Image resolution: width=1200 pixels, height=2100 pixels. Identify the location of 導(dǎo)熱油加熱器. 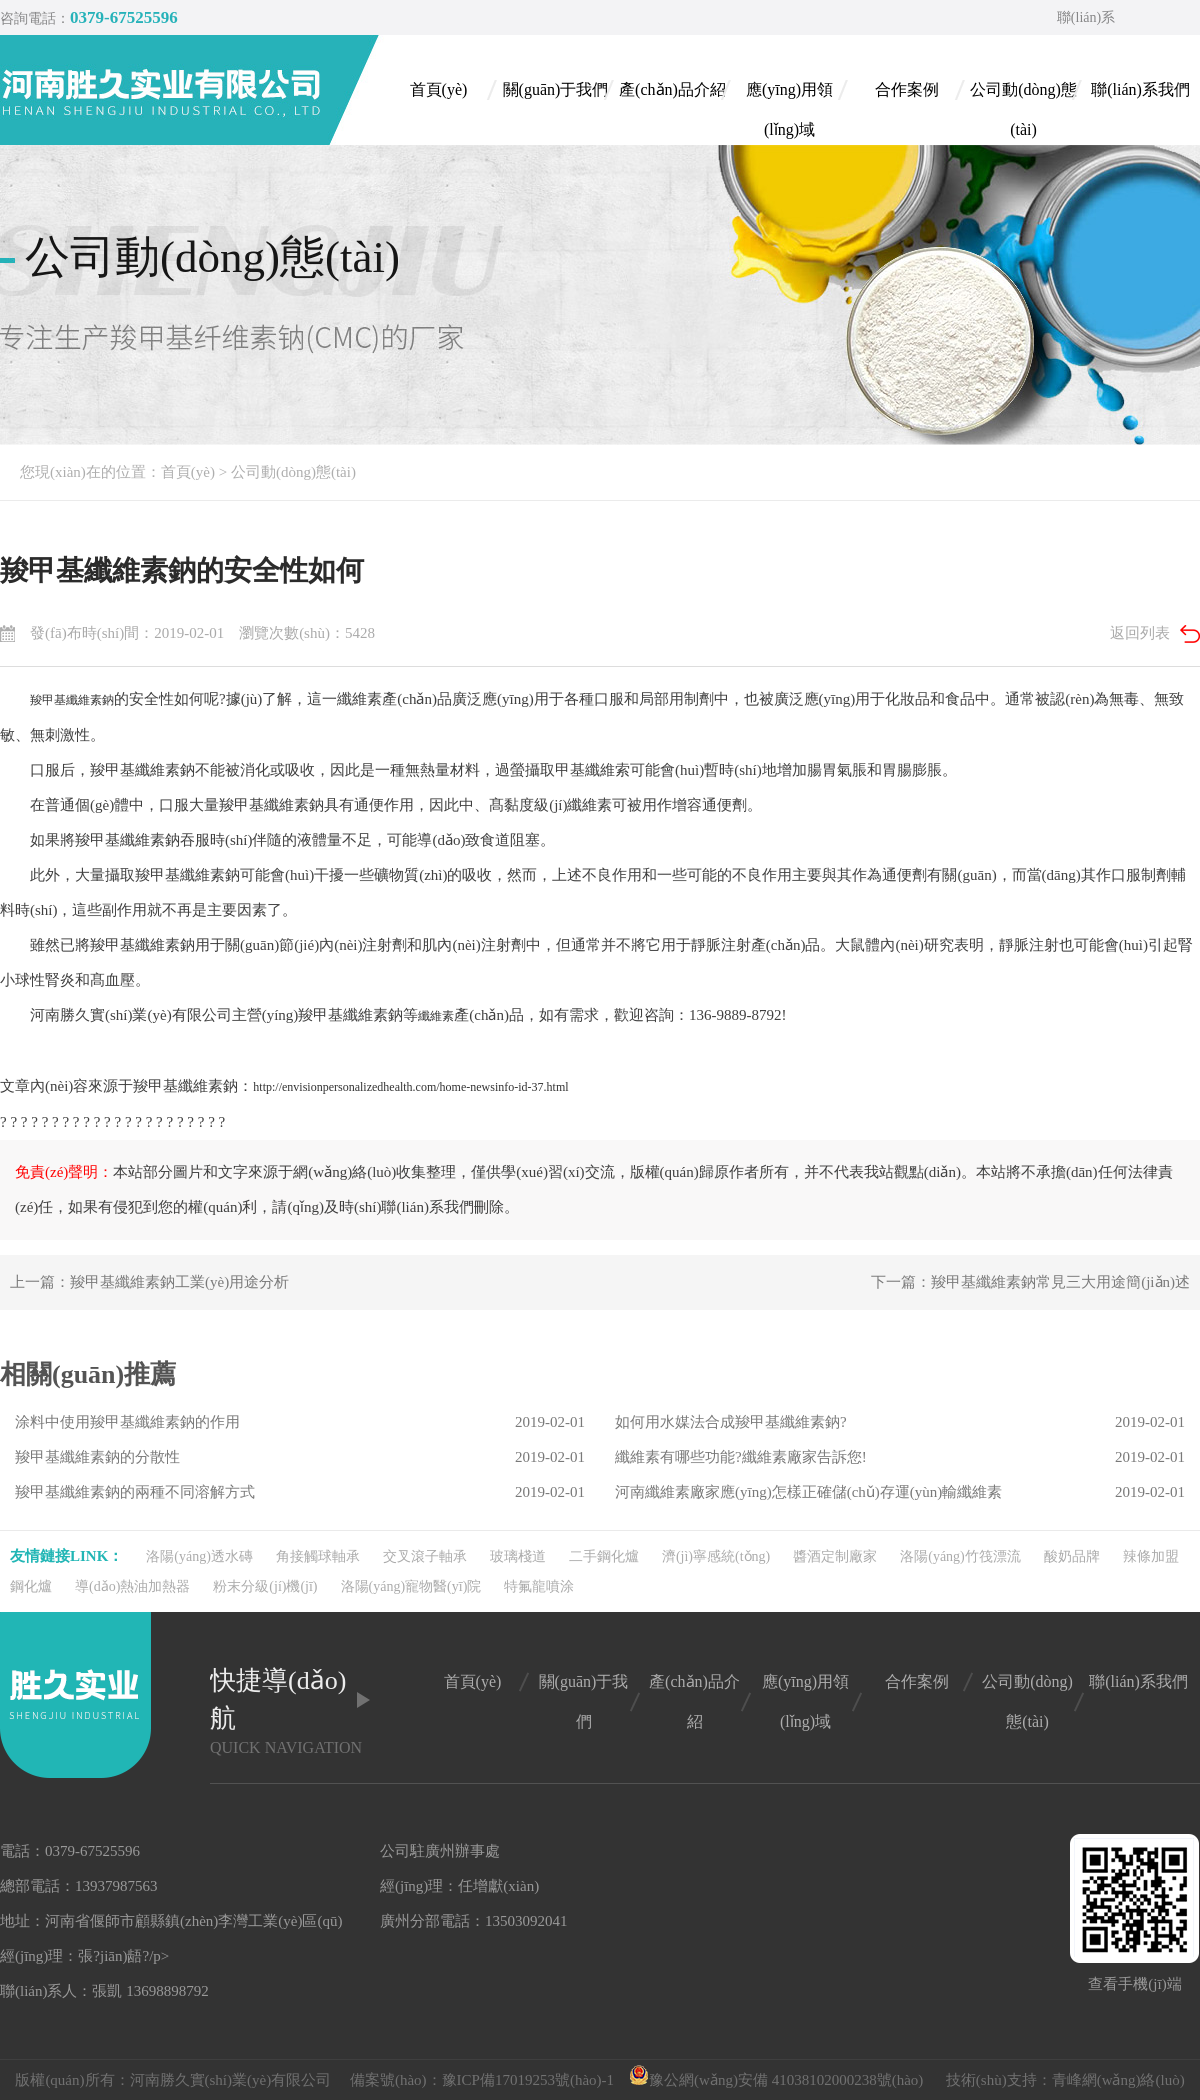
(132, 1586).